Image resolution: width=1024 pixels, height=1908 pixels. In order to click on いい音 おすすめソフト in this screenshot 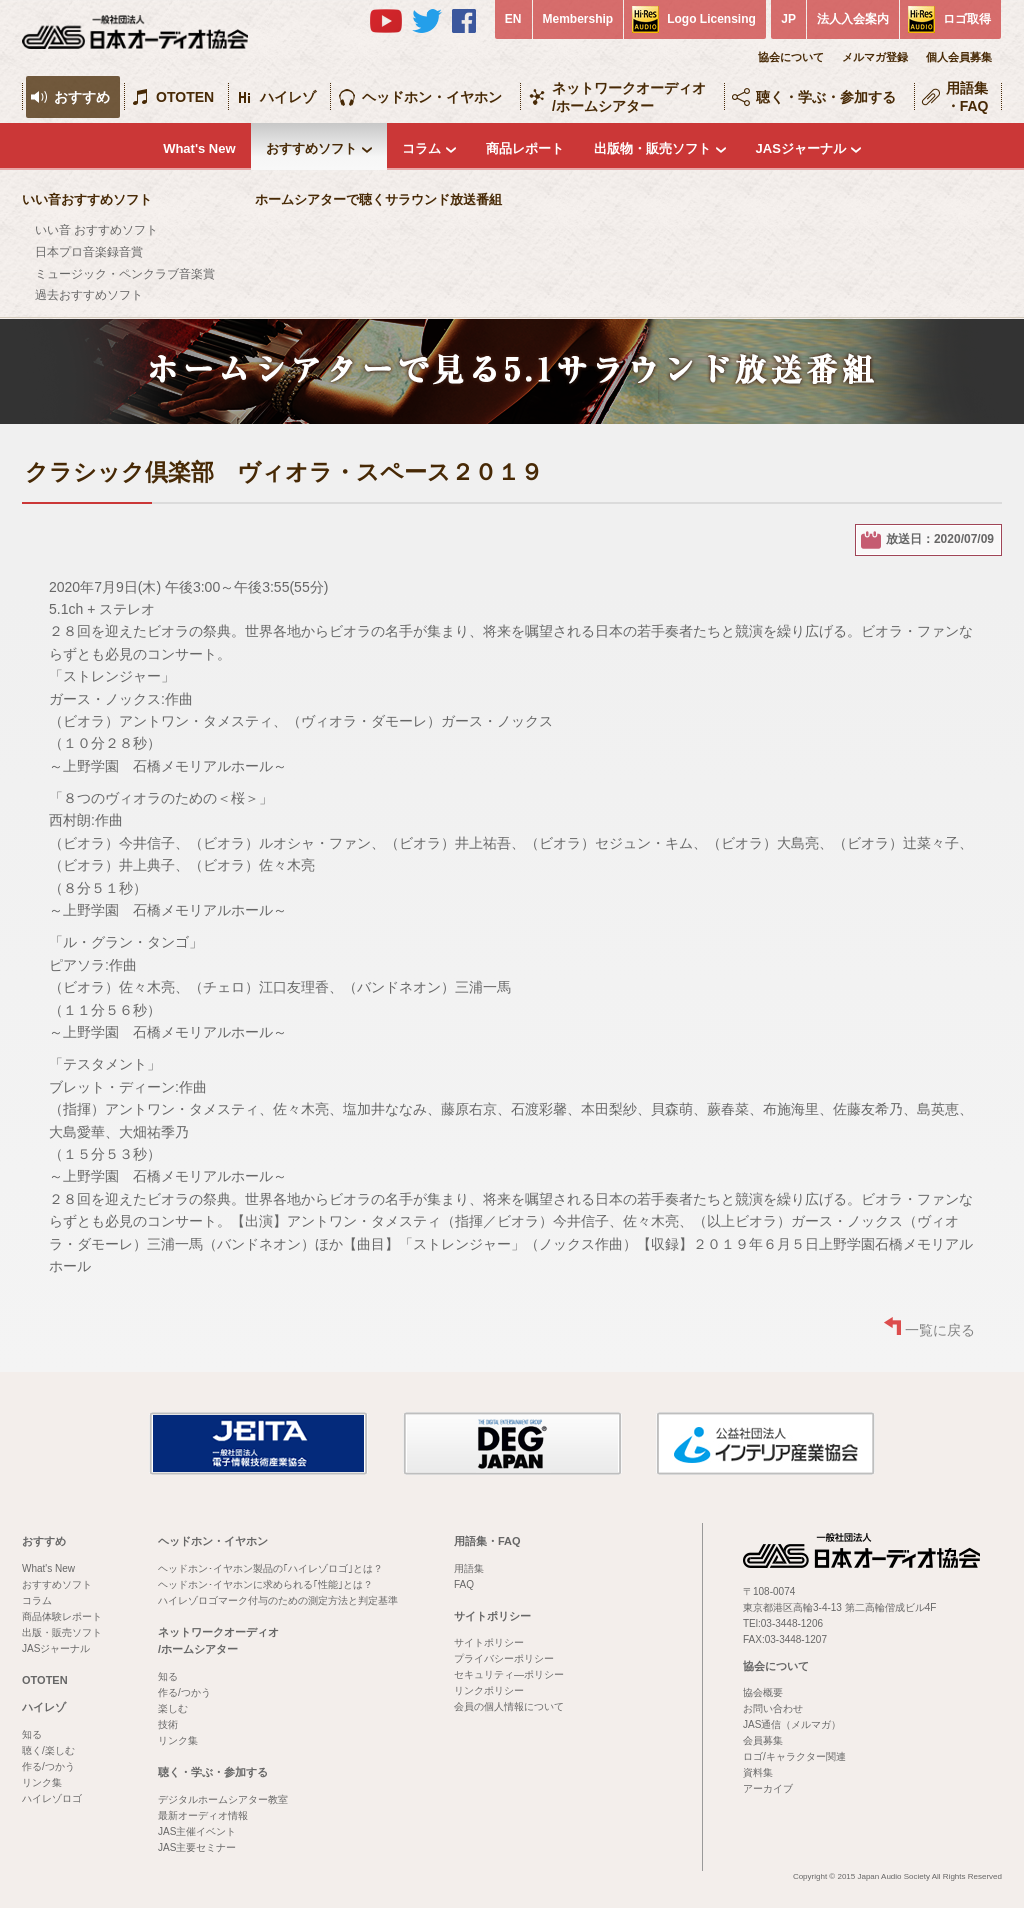, I will do `click(96, 230)`.